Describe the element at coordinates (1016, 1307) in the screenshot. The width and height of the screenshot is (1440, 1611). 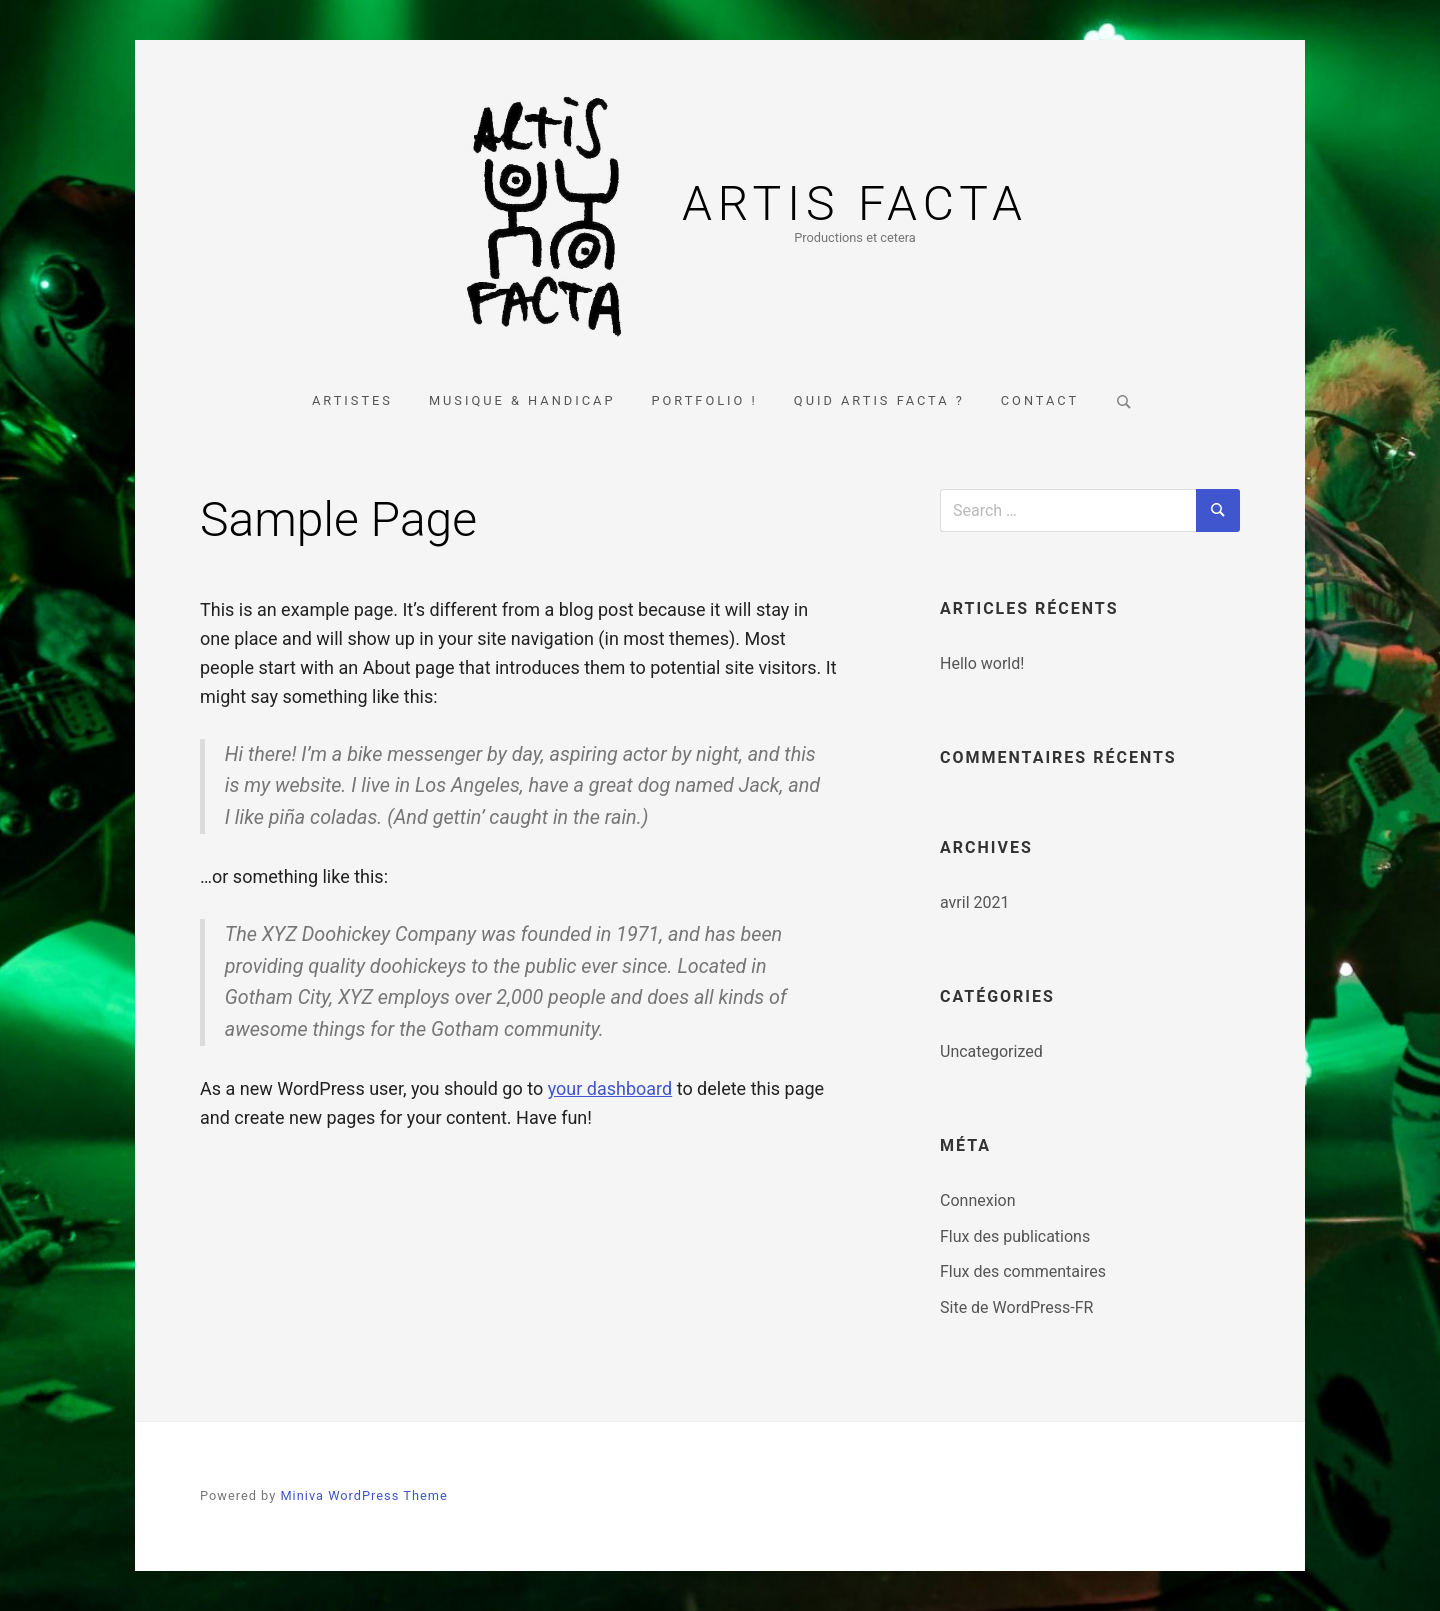
I see `Site de WordPress-FR` at that location.